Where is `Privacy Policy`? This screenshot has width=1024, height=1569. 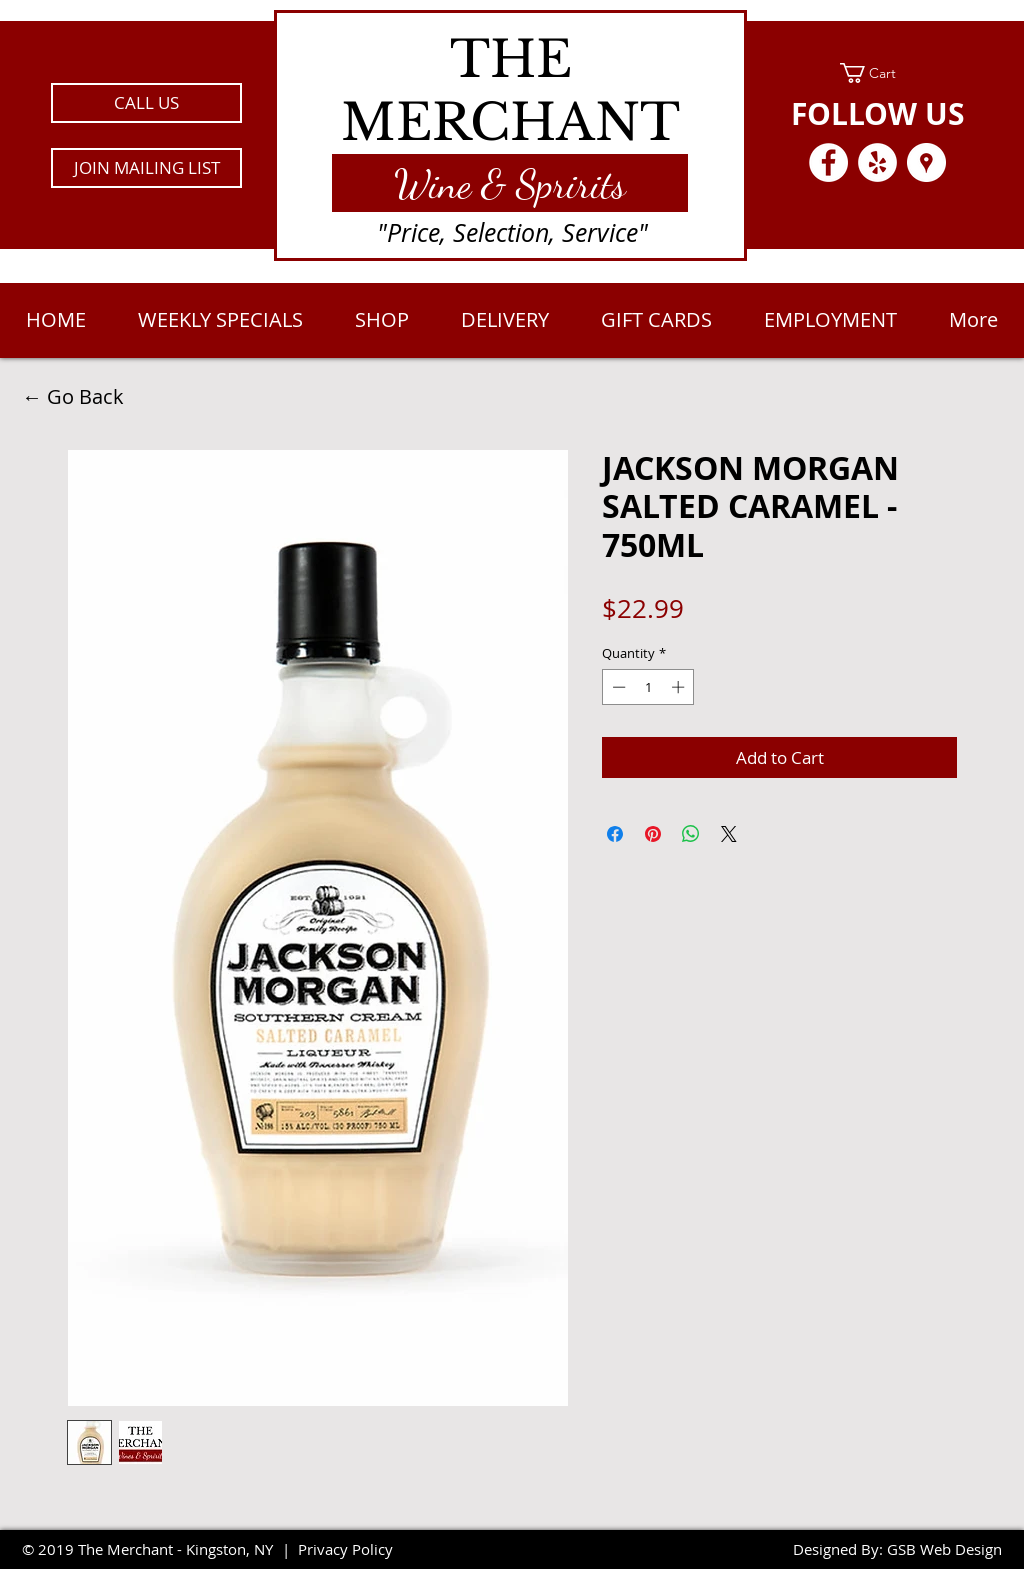 Privacy Policy is located at coordinates (345, 1549).